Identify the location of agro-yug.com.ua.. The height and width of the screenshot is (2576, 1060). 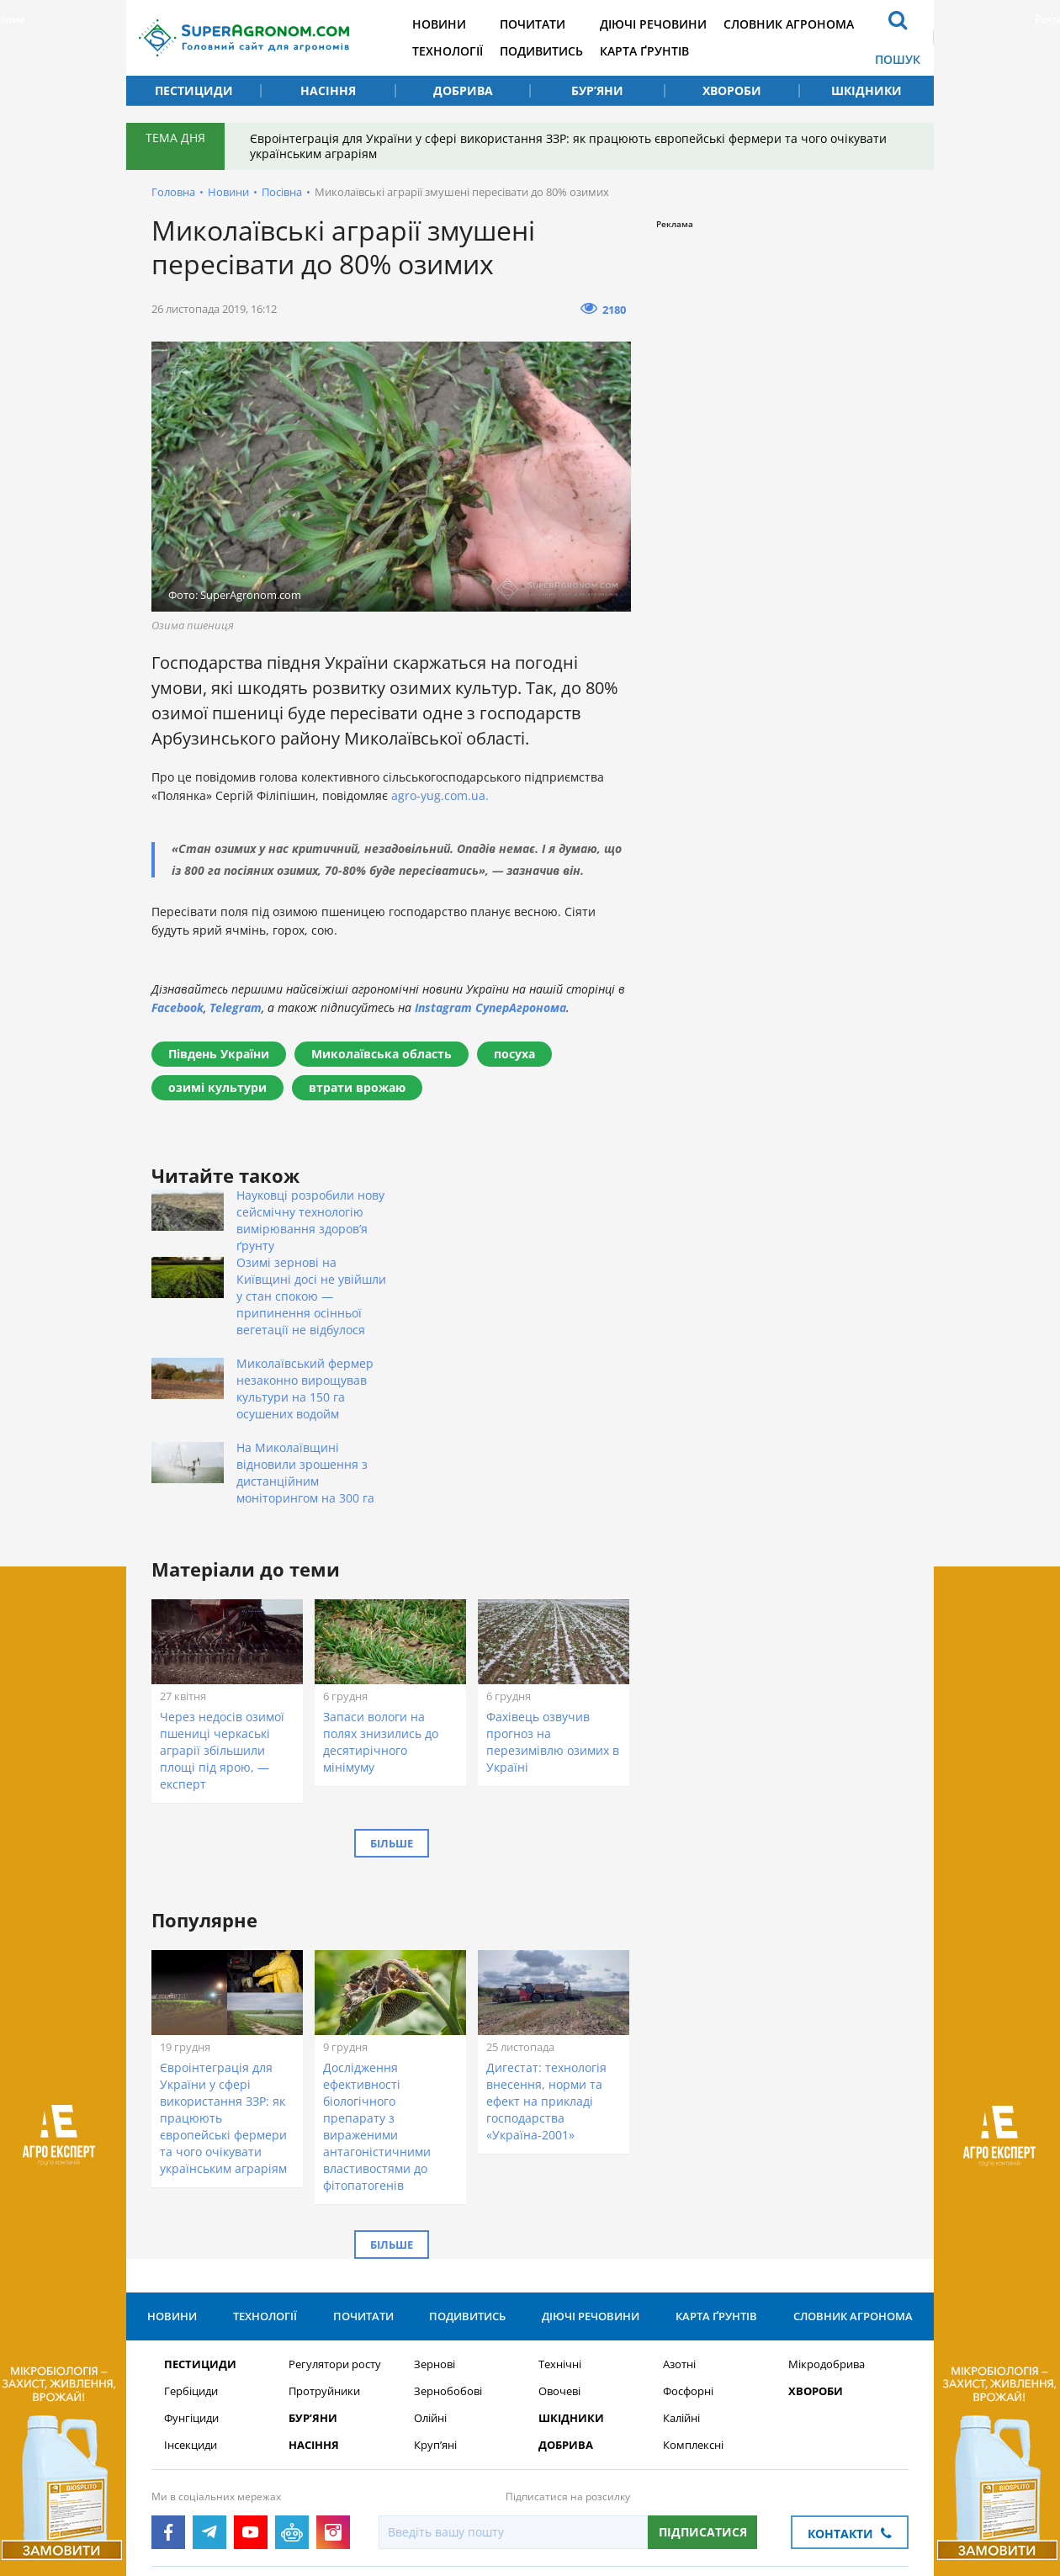
(440, 795).